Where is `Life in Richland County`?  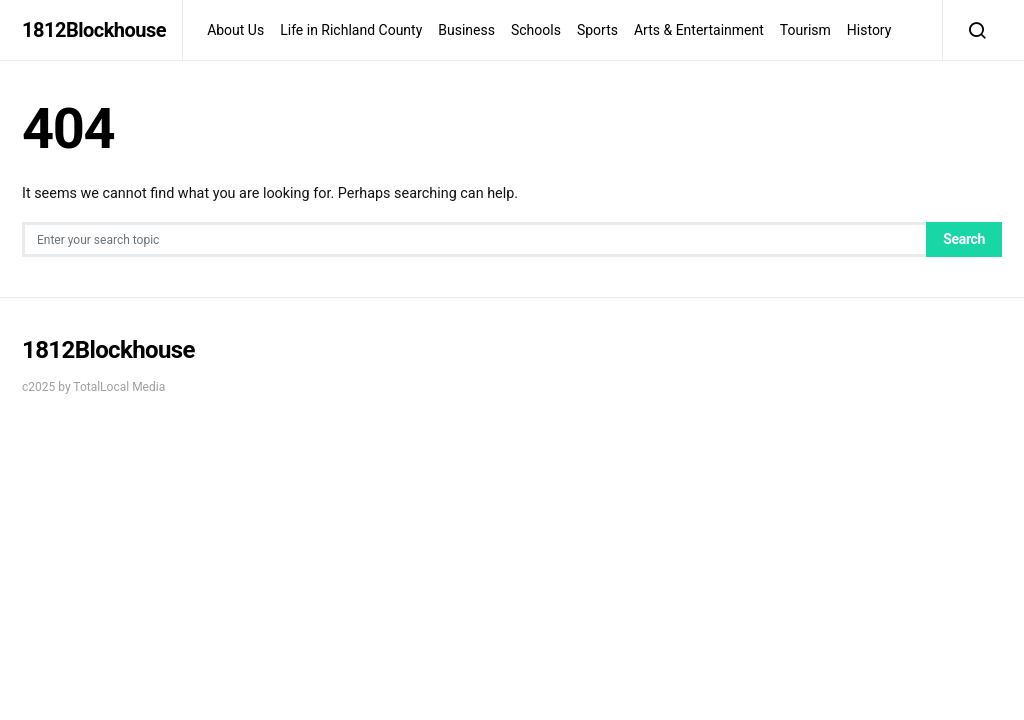 Life in Richland County is located at coordinates (351, 30).